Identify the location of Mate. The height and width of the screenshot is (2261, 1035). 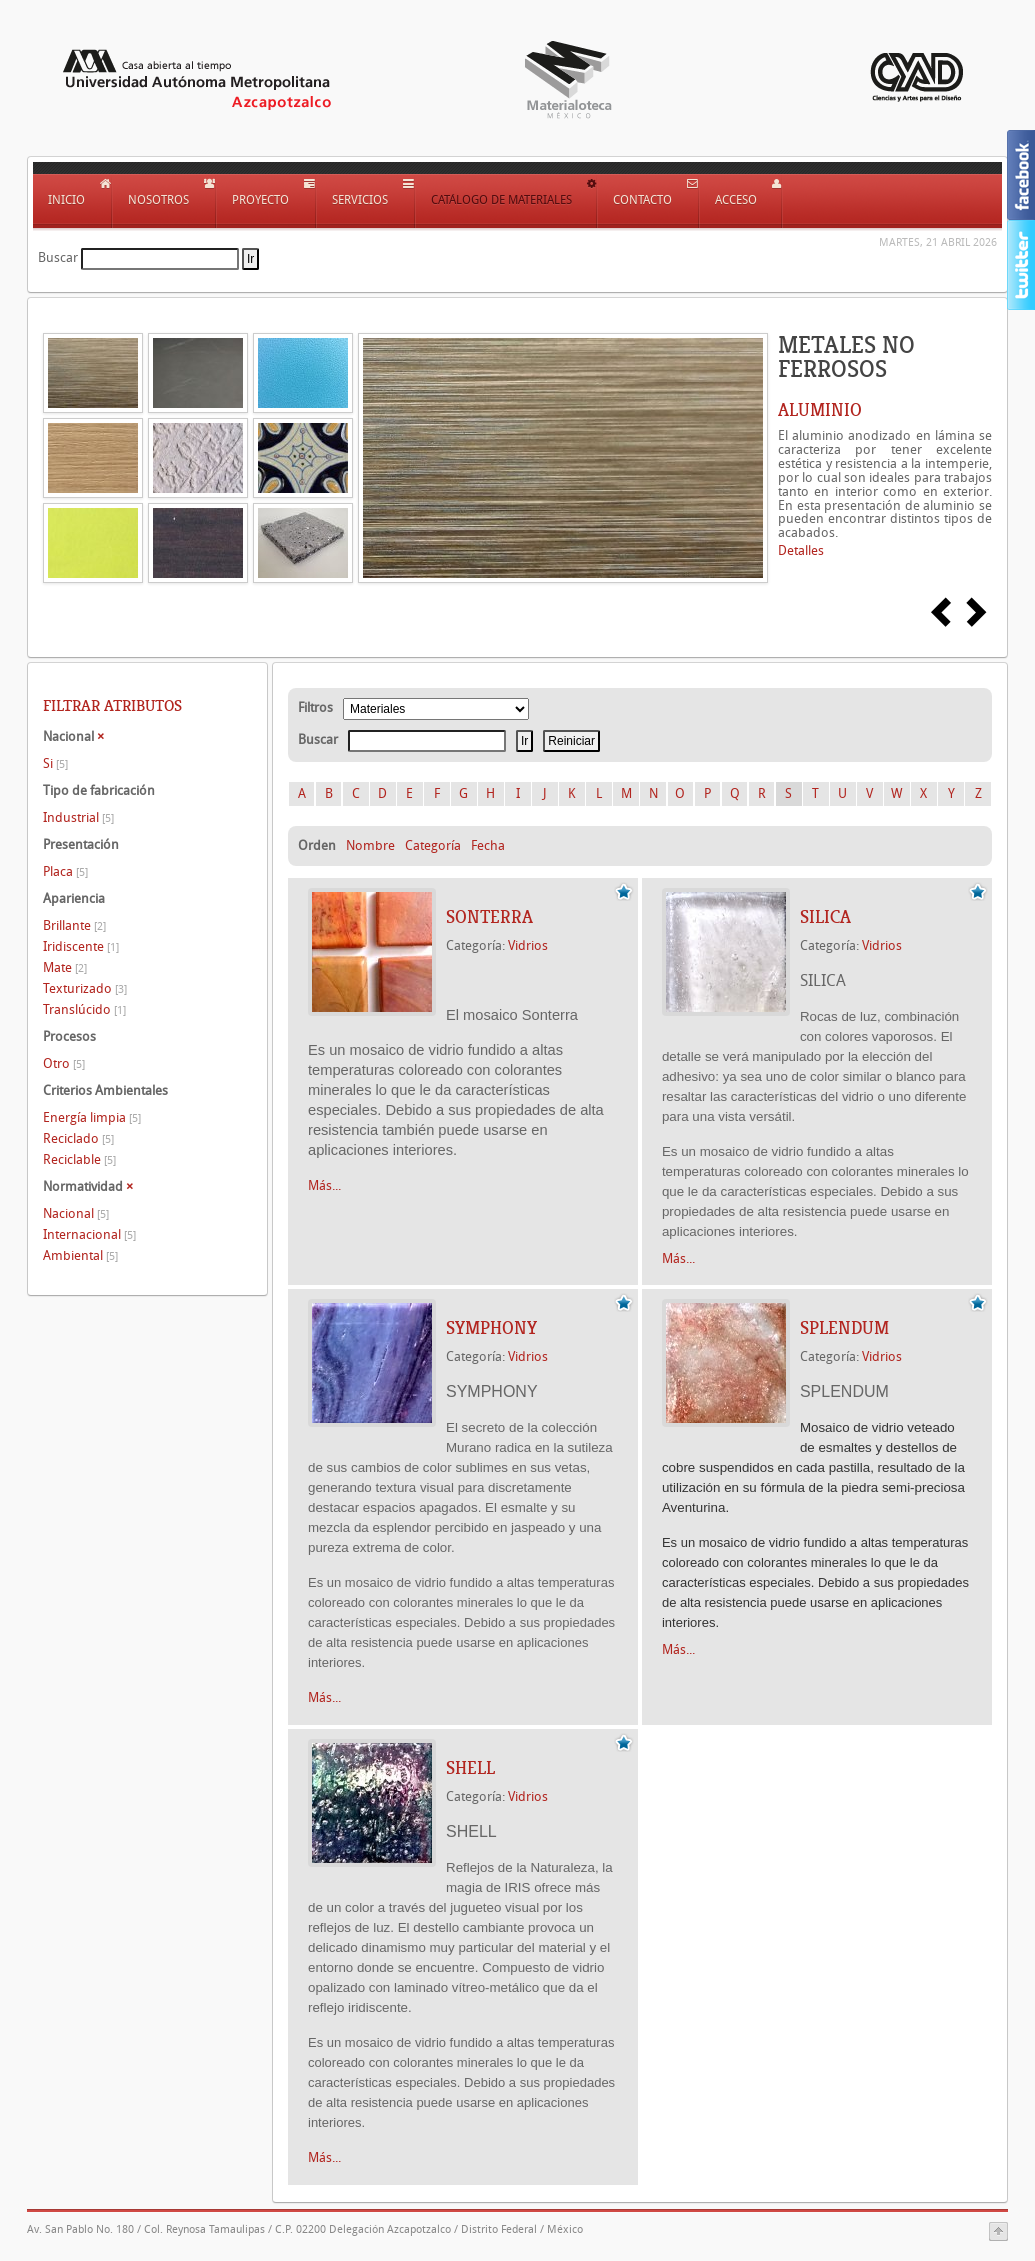
(65, 967).